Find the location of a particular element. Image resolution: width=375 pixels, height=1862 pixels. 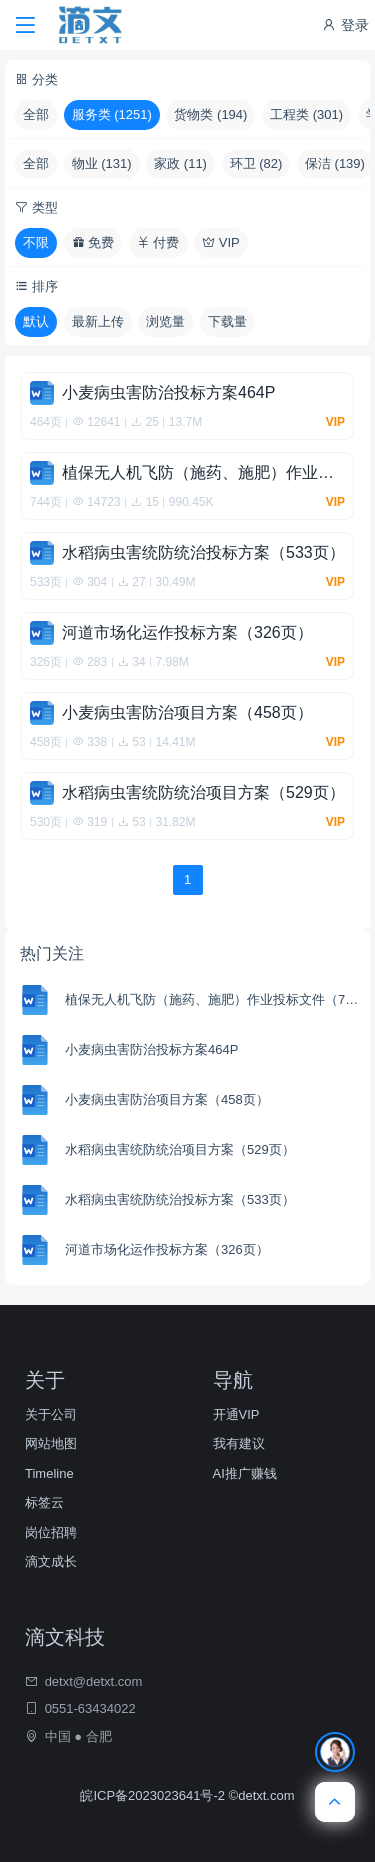

不限 is located at coordinates (36, 242).